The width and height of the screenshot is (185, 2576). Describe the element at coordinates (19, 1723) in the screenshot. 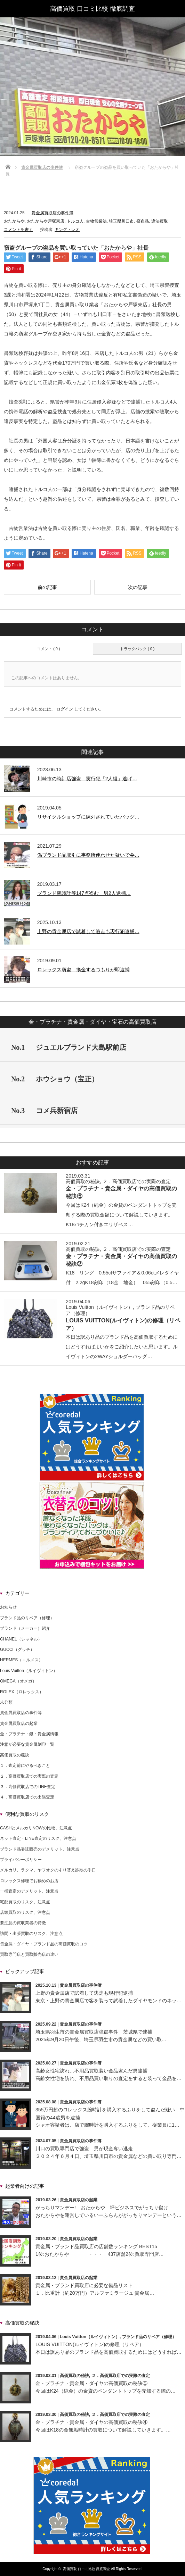

I see `貴金属買取店の起業` at that location.